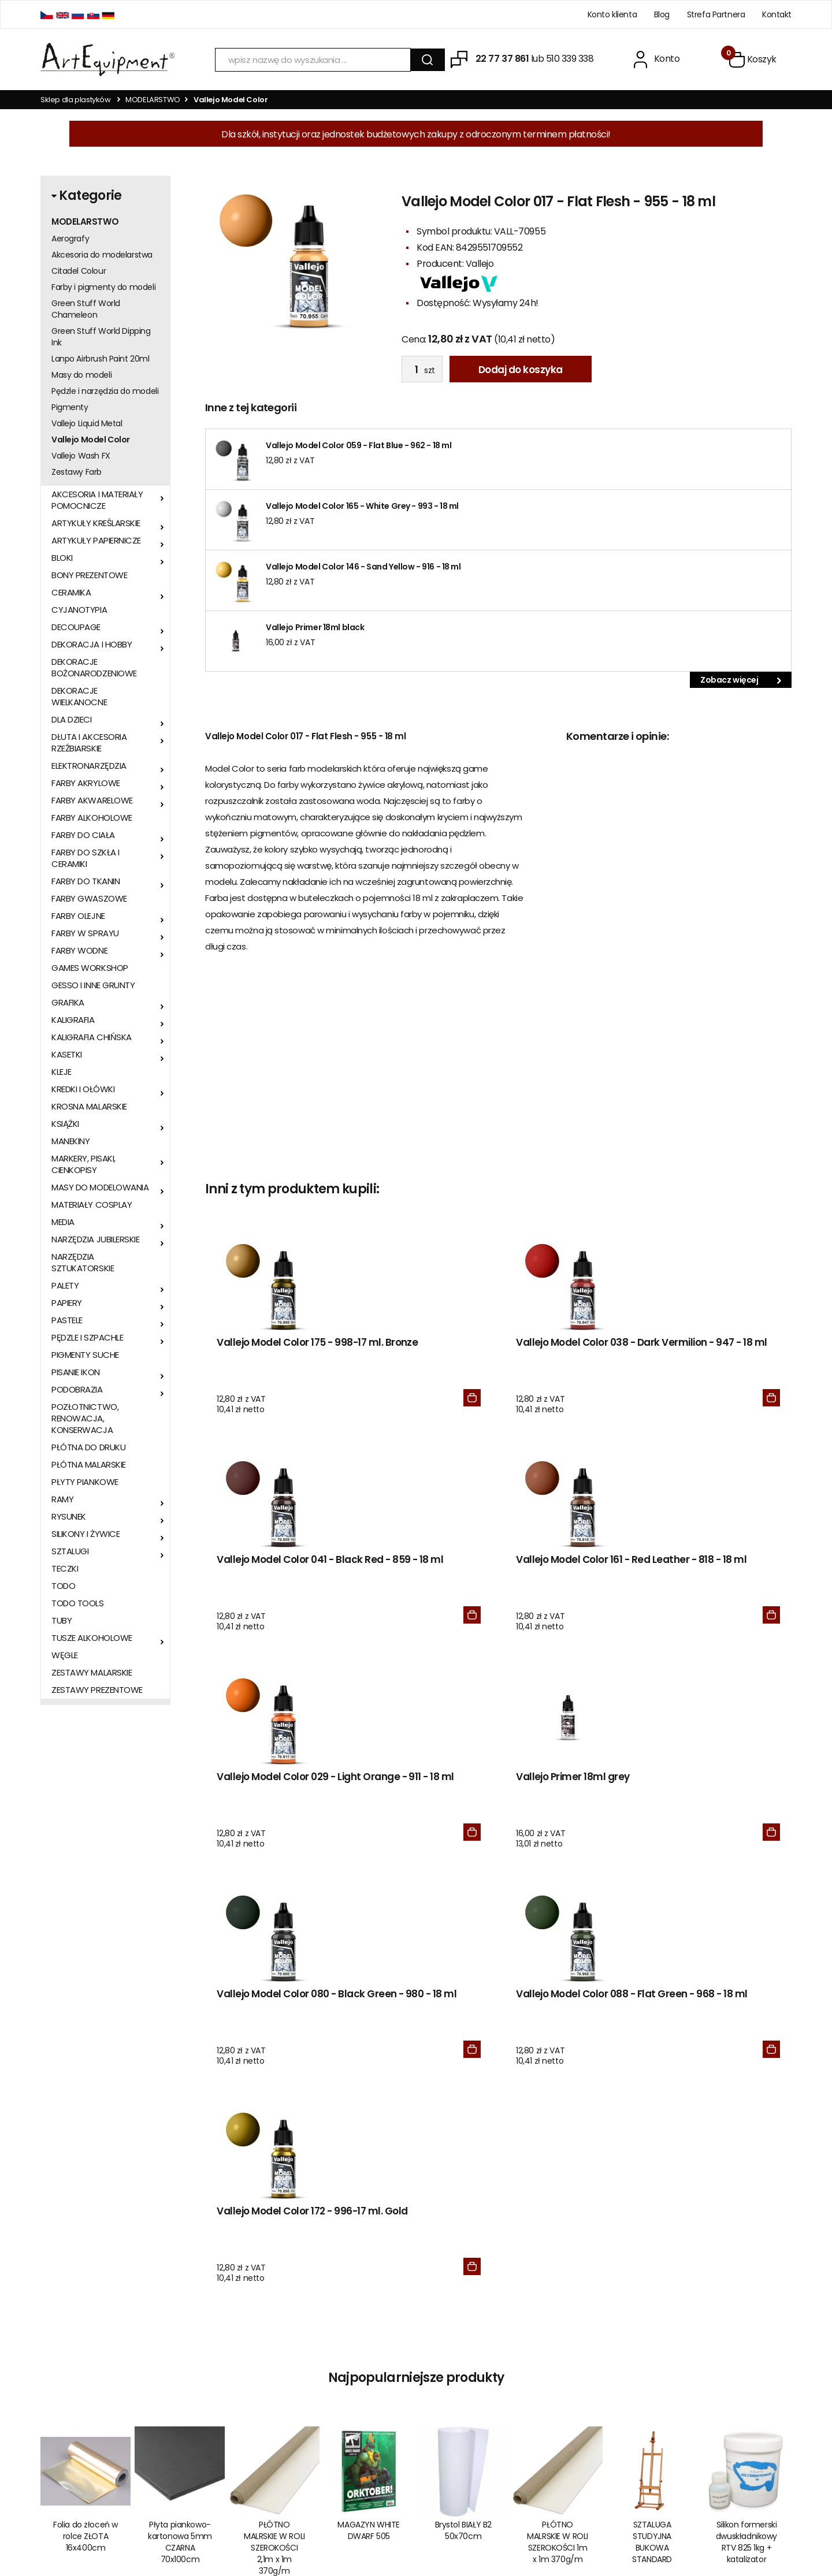 The image size is (832, 2576). I want to click on DŁUTA I AKCESORIA RZEŹBIARSKIE, so click(89, 742).